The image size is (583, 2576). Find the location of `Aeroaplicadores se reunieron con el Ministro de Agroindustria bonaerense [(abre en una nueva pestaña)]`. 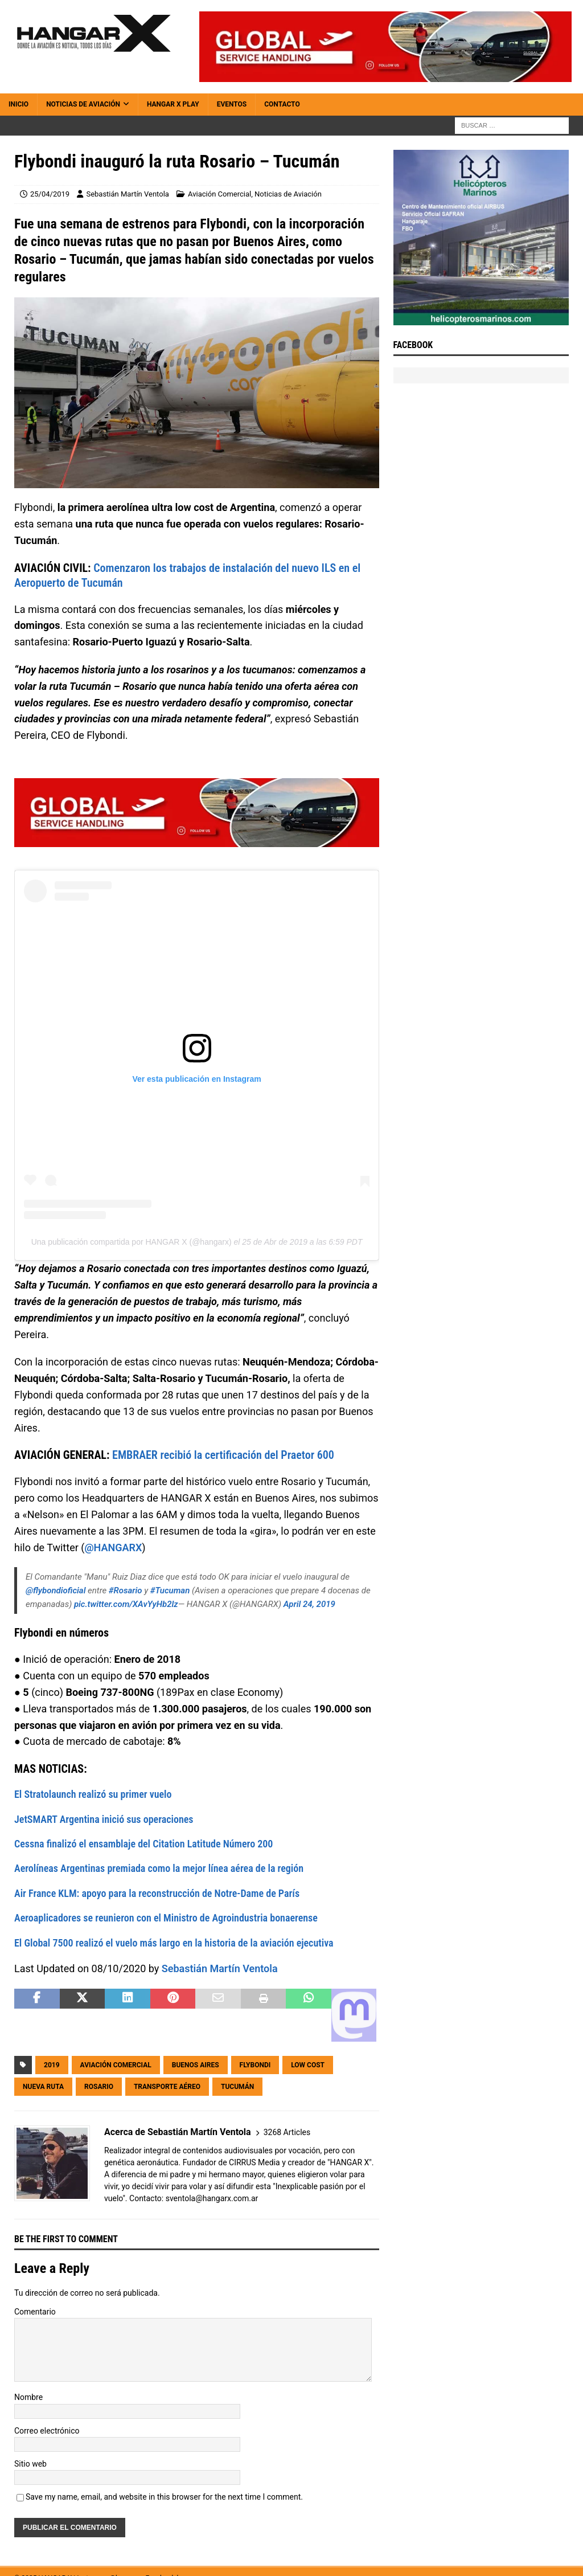

Aeroaplicadores se reunieron con el Ministro de Agroindustria bonaerense [(abre en una nueva pestaña)] is located at coordinates (166, 1918).